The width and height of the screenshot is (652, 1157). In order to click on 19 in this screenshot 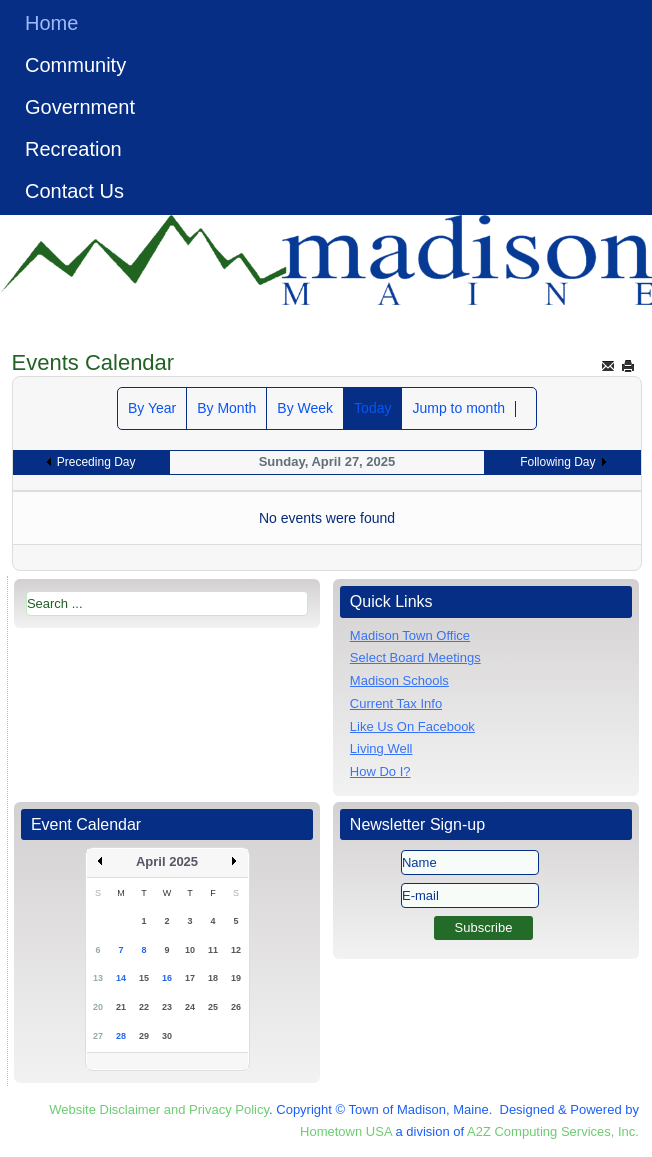, I will do `click(236, 978)`.